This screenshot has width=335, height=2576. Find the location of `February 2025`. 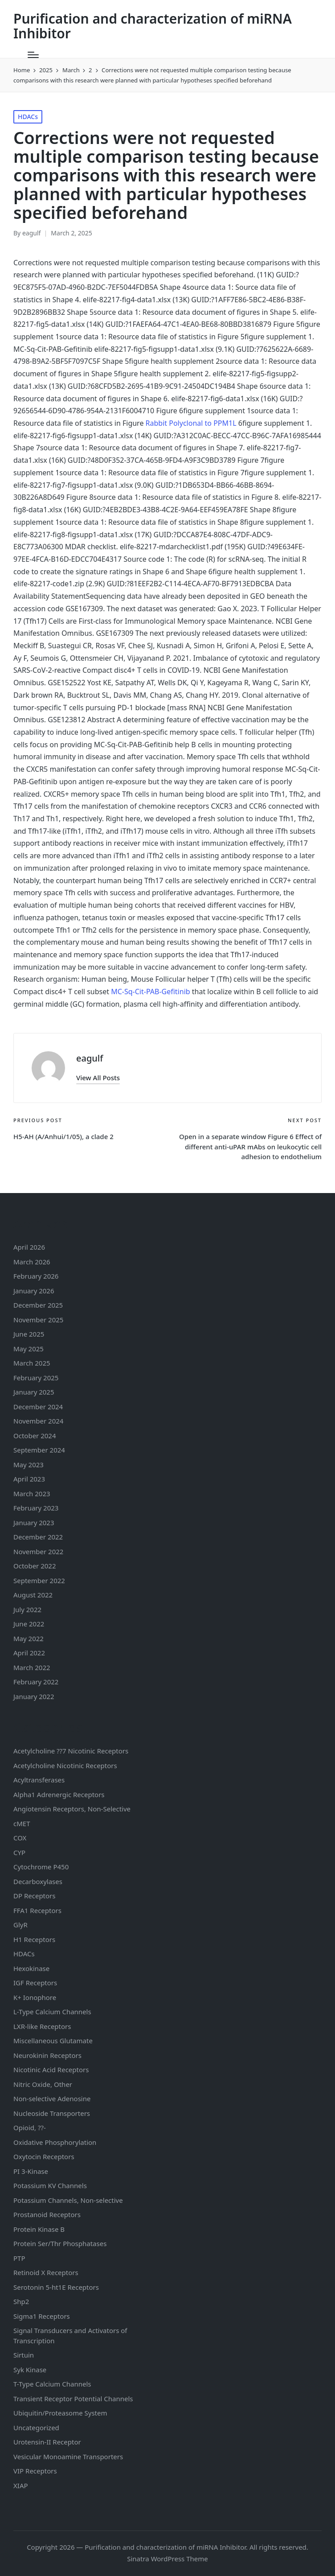

February 2025 is located at coordinates (35, 1377).